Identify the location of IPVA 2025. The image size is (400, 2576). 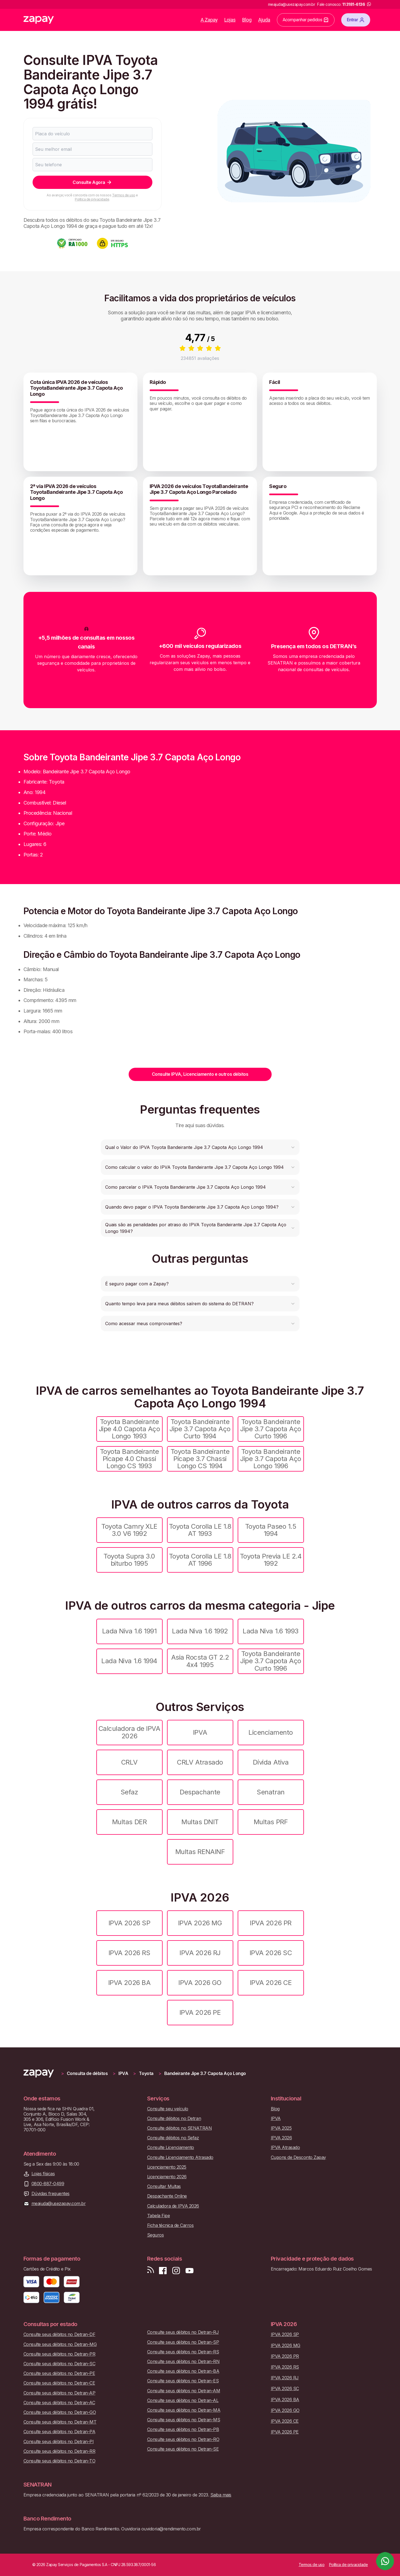
(281, 2128).